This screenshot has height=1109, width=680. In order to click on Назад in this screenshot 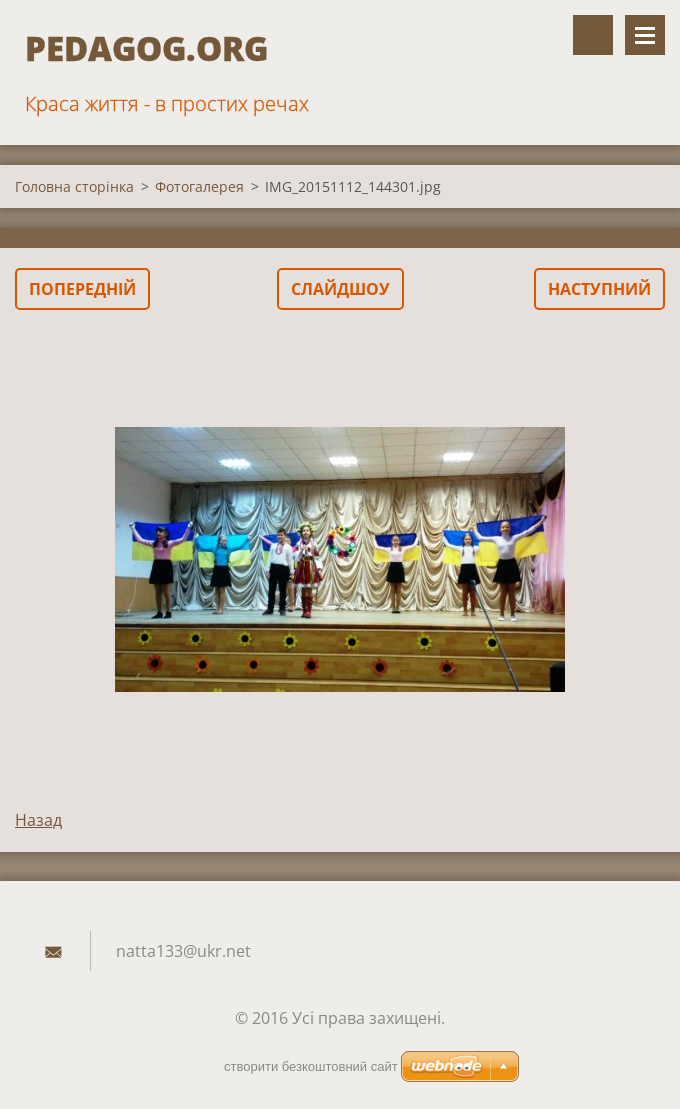, I will do `click(38, 820)`.